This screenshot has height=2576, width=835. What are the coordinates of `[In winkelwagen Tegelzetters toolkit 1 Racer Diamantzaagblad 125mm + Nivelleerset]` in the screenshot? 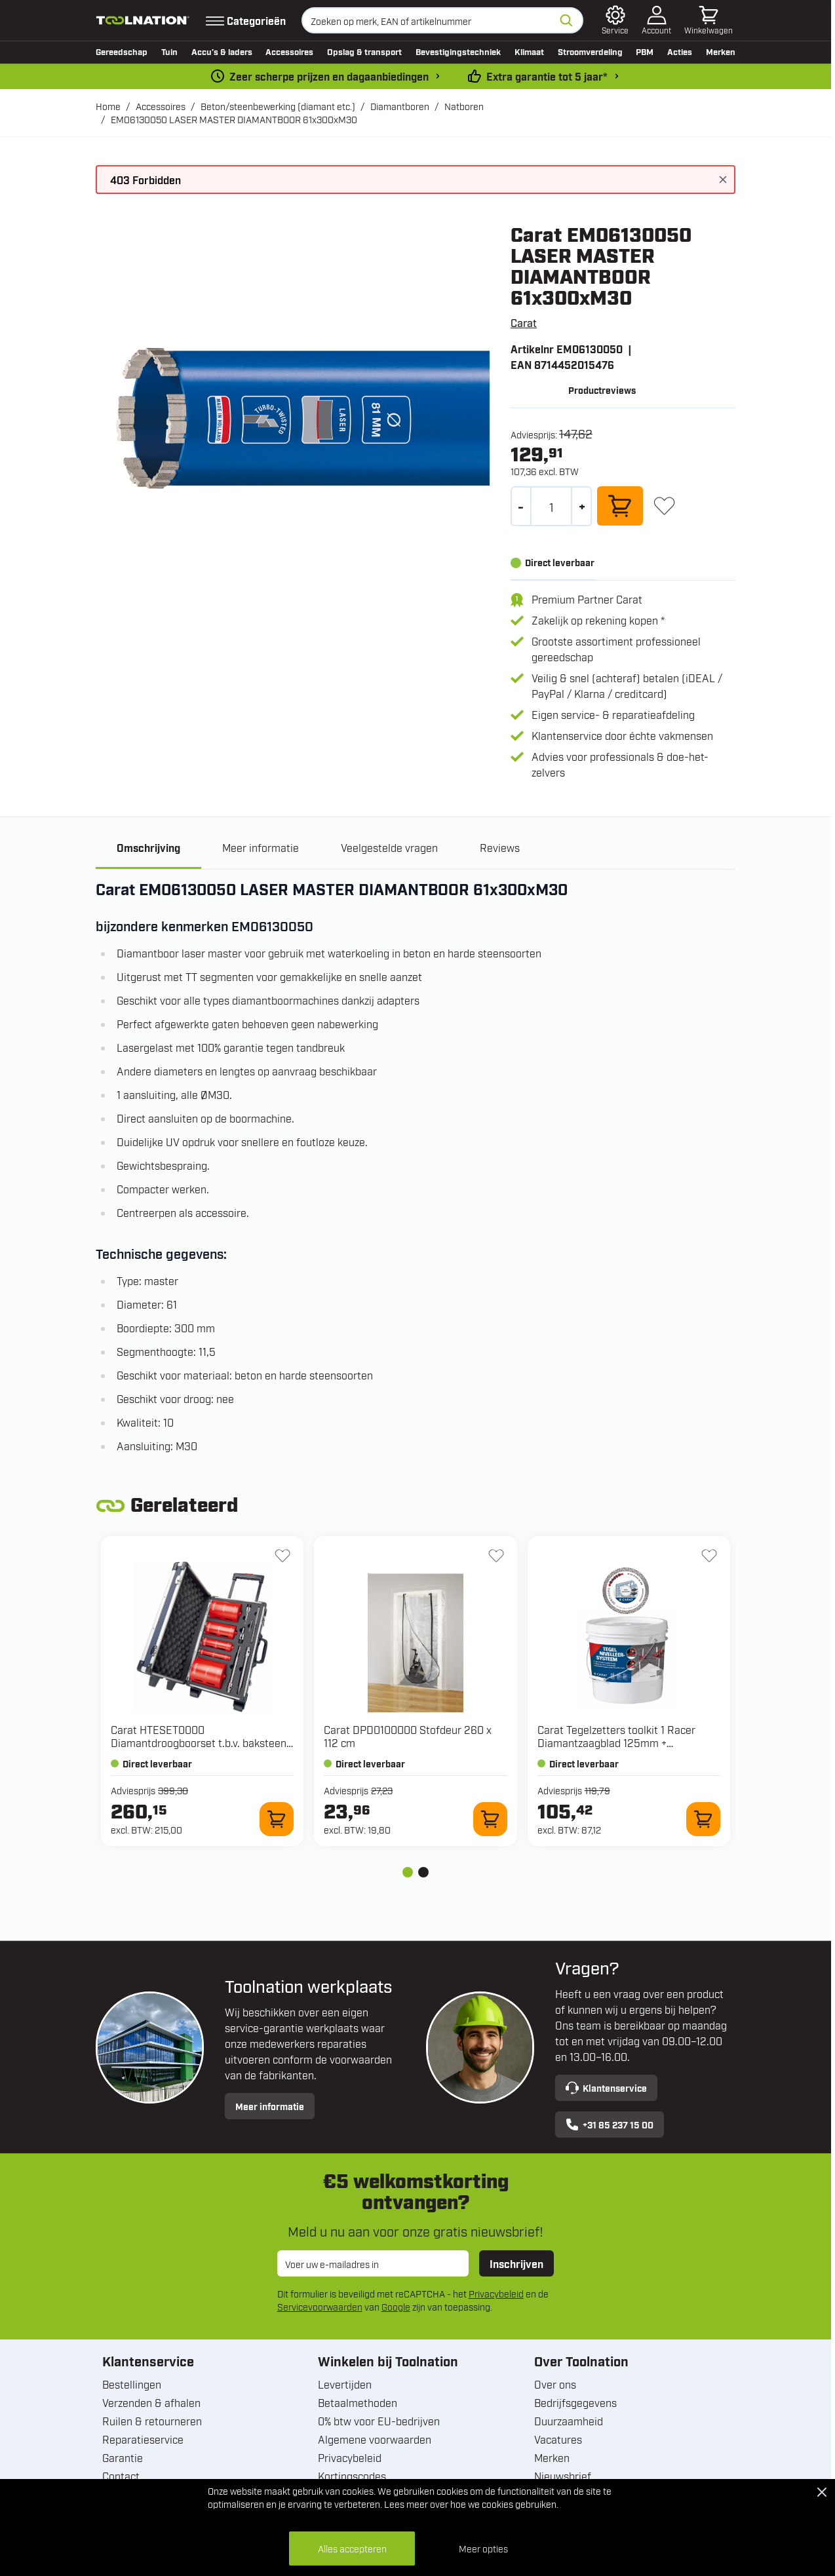 It's located at (703, 1821).